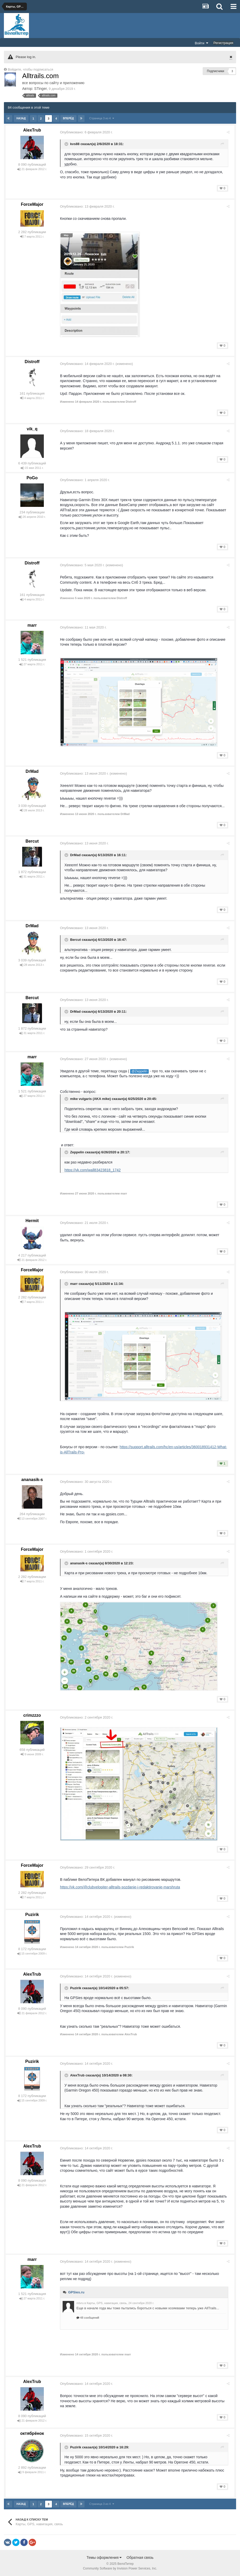 The width and height of the screenshot is (240, 2576). I want to click on @Zeppelin, so click(141, 1071).